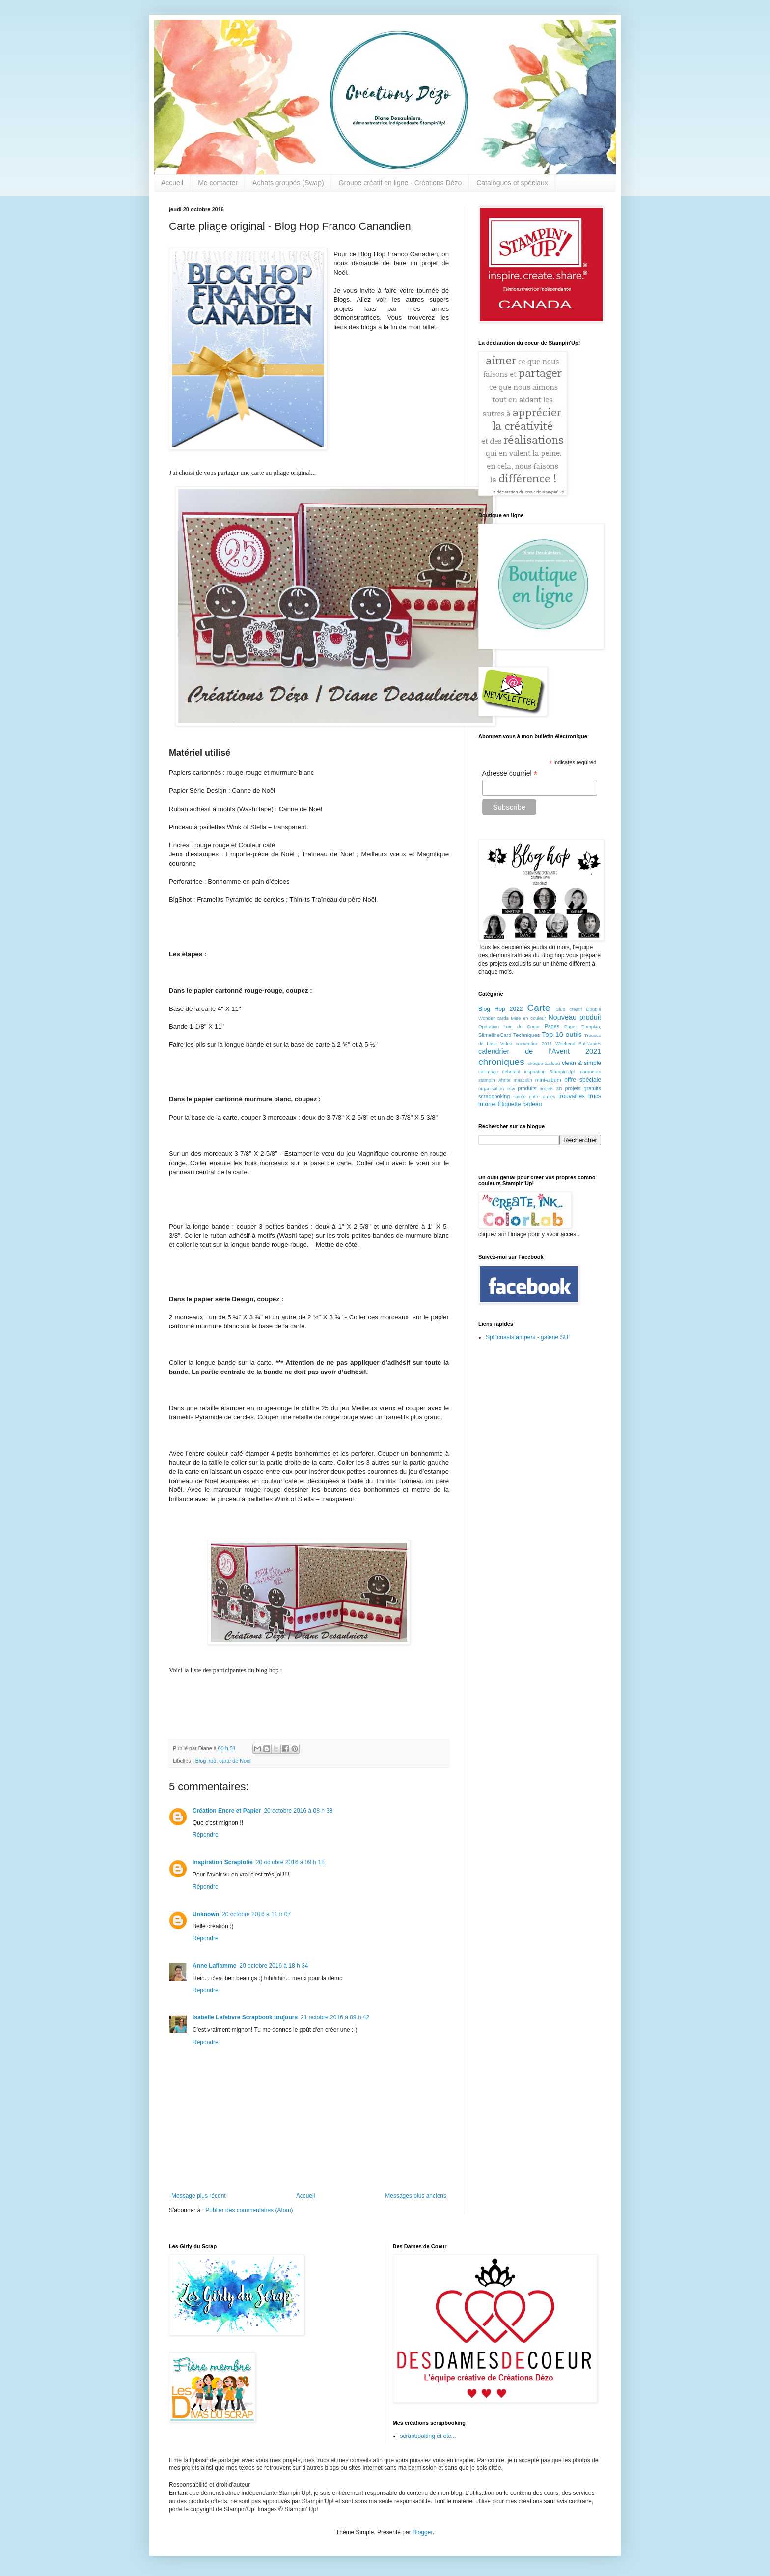 This screenshot has width=770, height=2576. Describe the element at coordinates (534, 1096) in the screenshot. I see `soirée entre amies` at that location.